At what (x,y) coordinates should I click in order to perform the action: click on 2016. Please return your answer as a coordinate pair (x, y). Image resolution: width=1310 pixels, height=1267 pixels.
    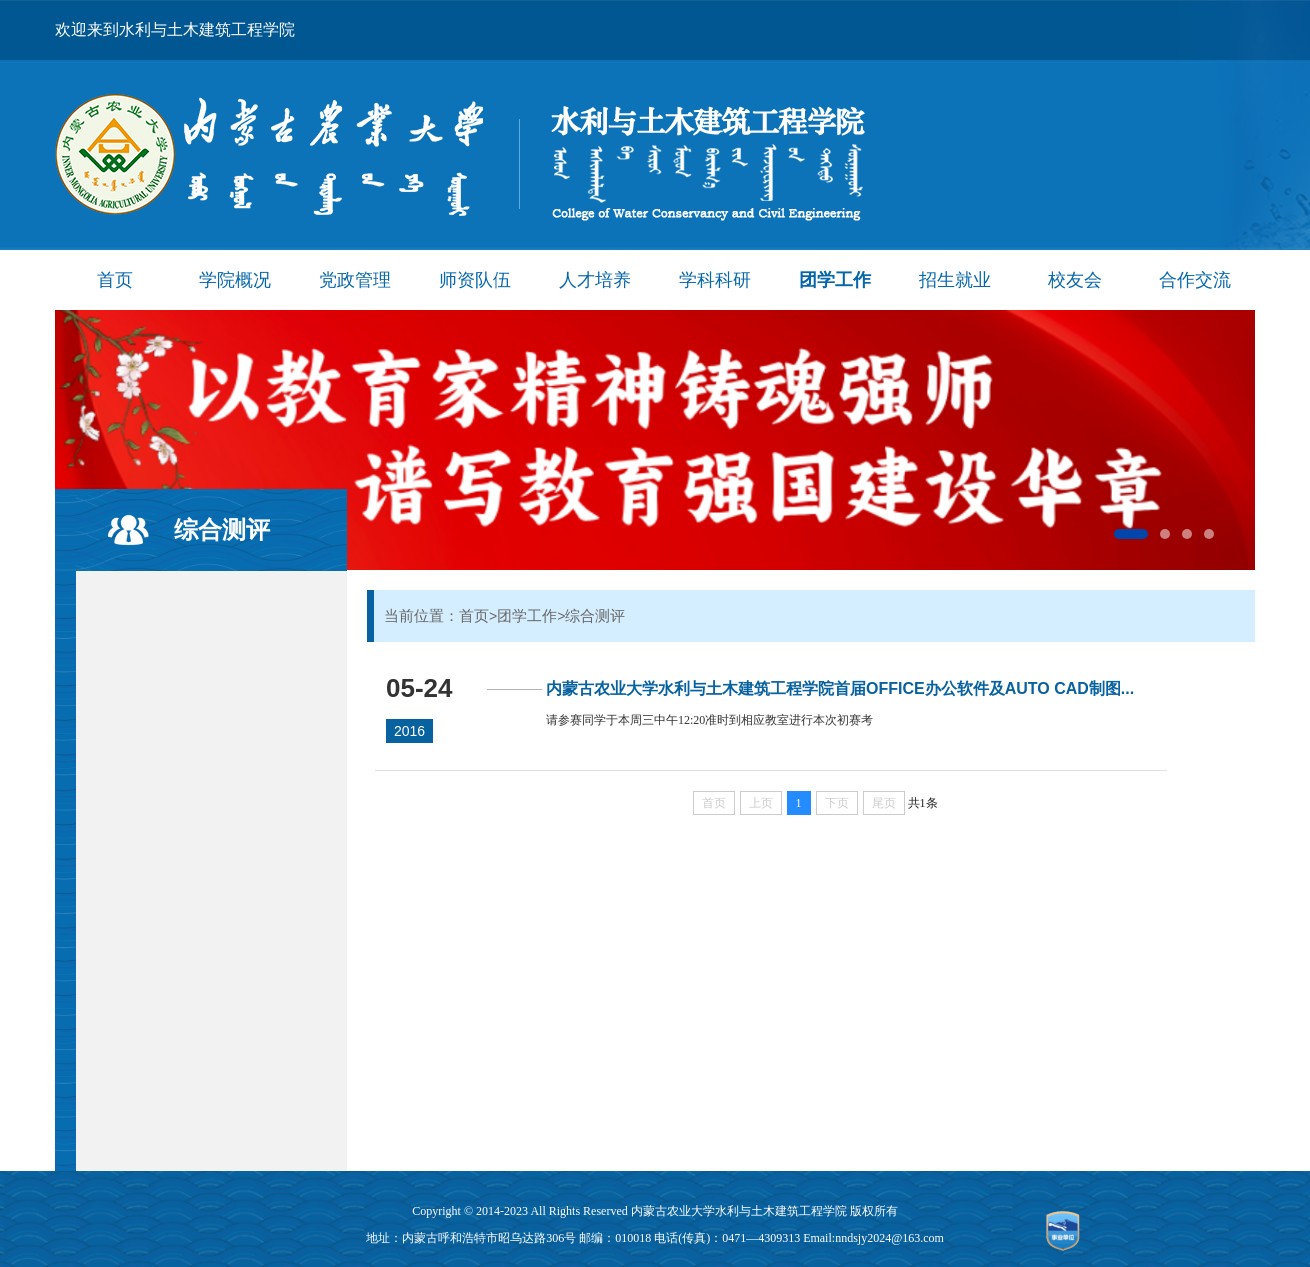
    Looking at the image, I should click on (409, 731).